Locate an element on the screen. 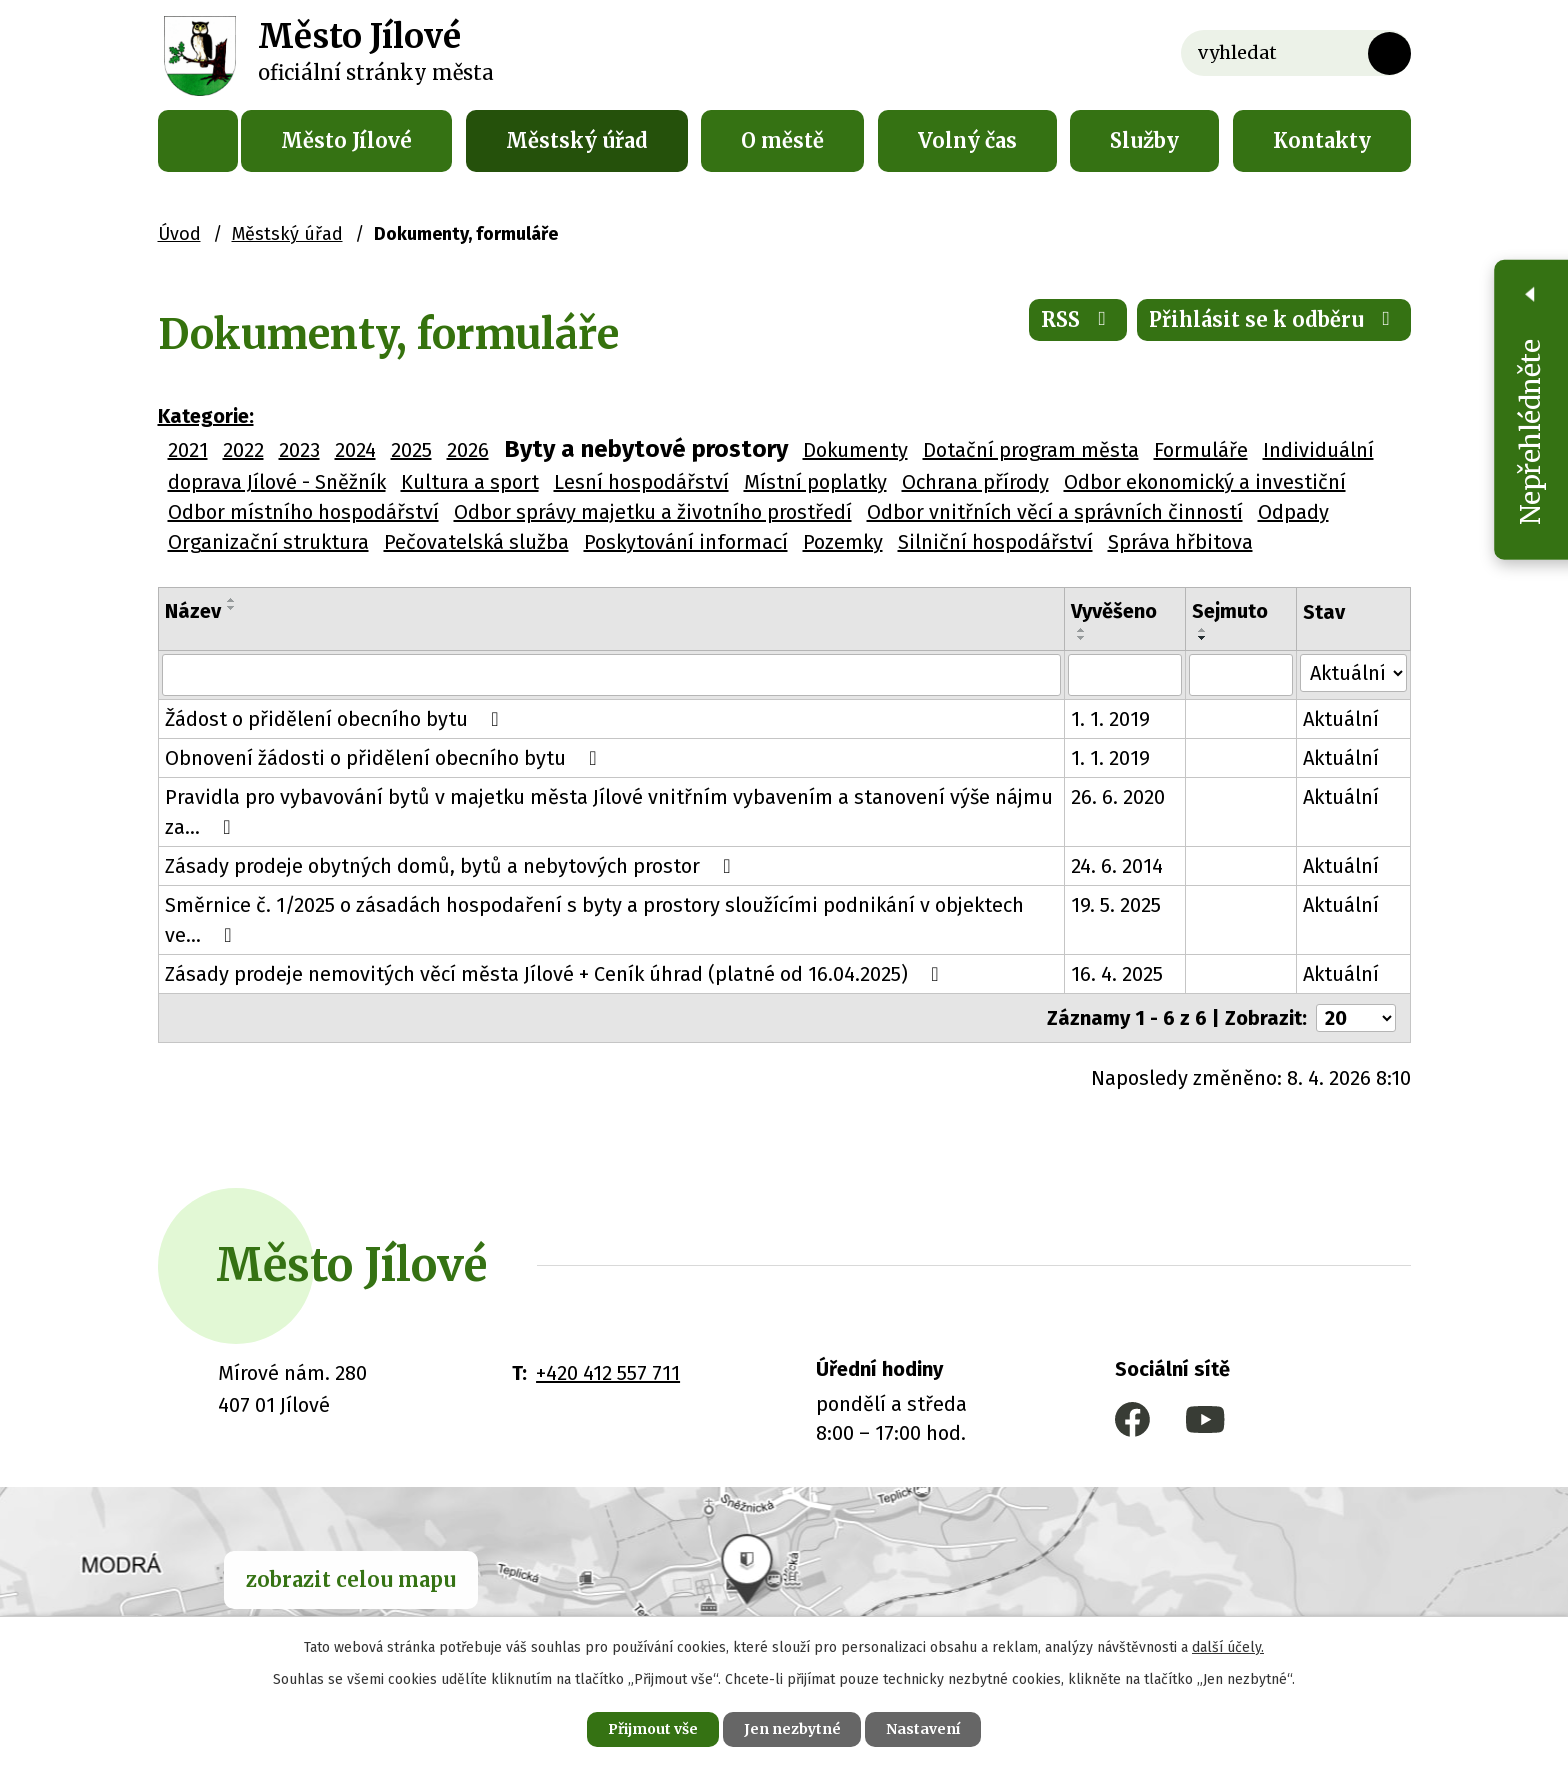  Dokumenty is located at coordinates (855, 450).